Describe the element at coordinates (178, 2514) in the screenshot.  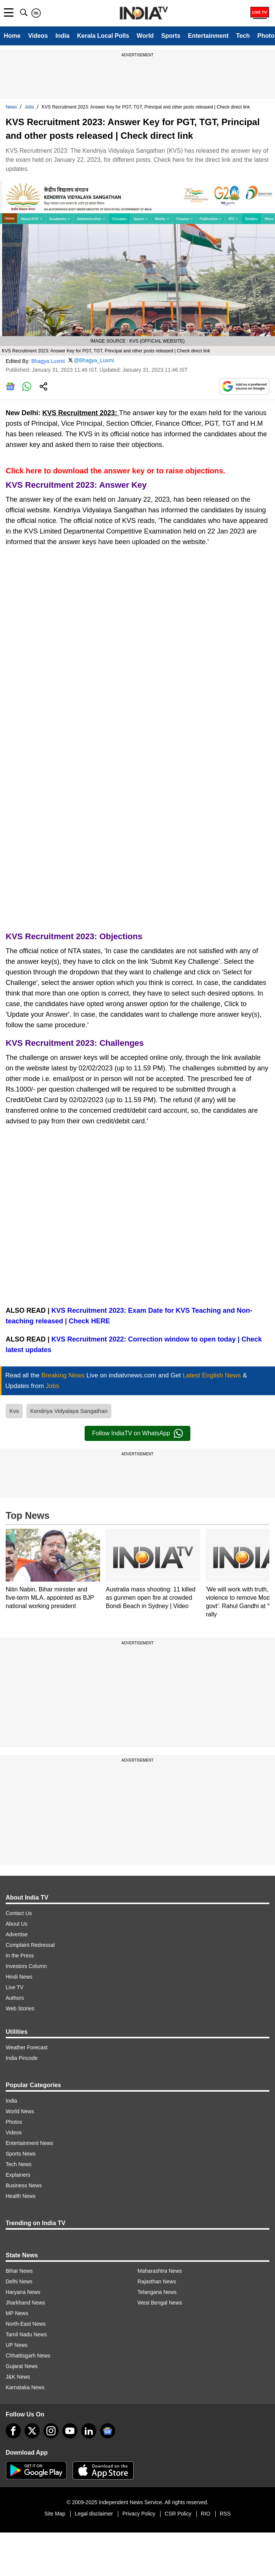
I see `CSR Policy` at that location.